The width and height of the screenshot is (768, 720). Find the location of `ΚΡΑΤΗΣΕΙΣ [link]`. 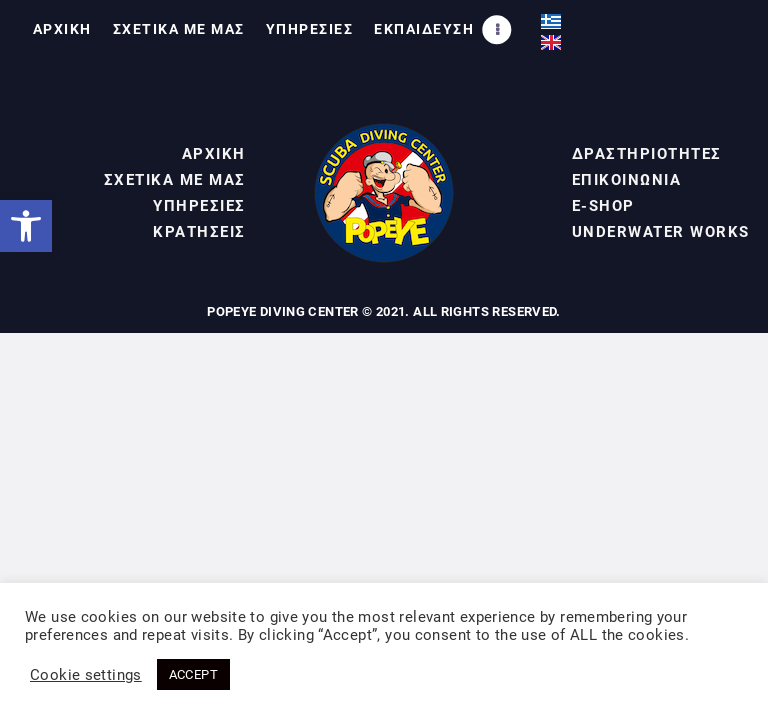

ΚΡΑΤΗΣΕΙΣ [link] is located at coordinates (199, 232).